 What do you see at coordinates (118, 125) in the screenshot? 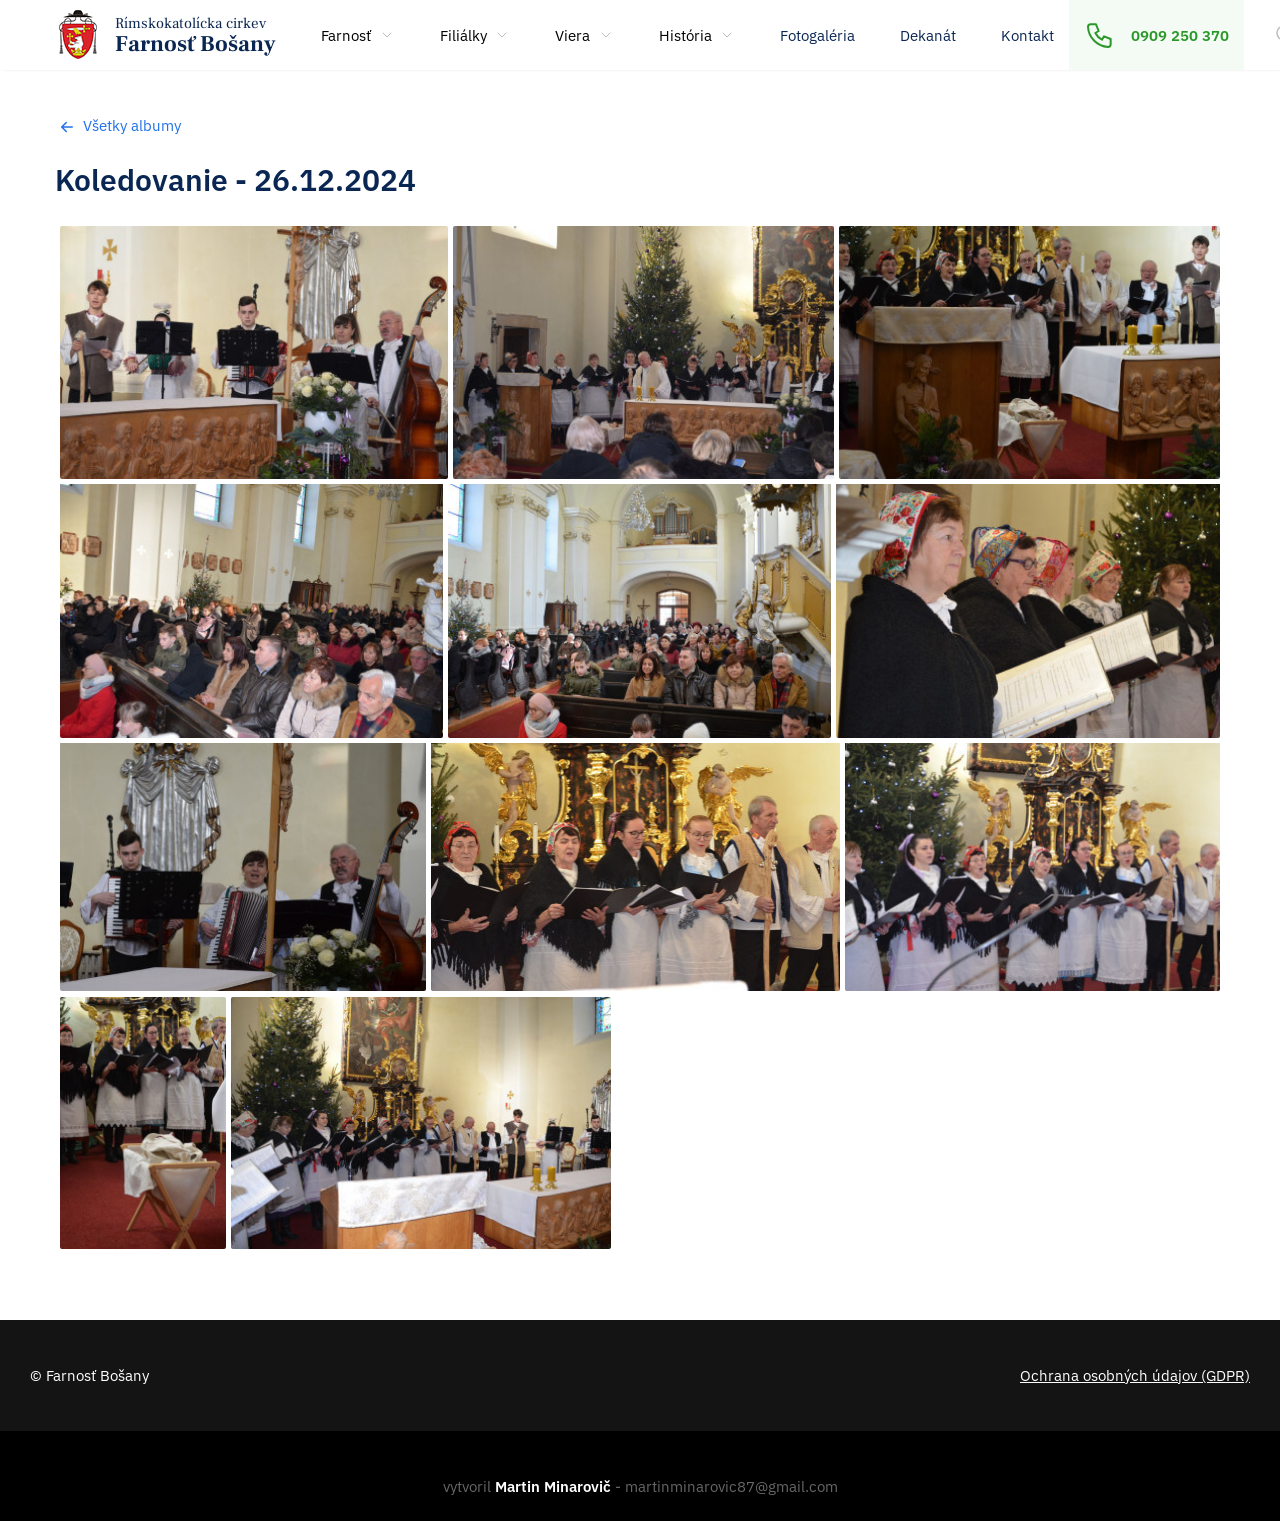
I see `Všetky albumy` at bounding box center [118, 125].